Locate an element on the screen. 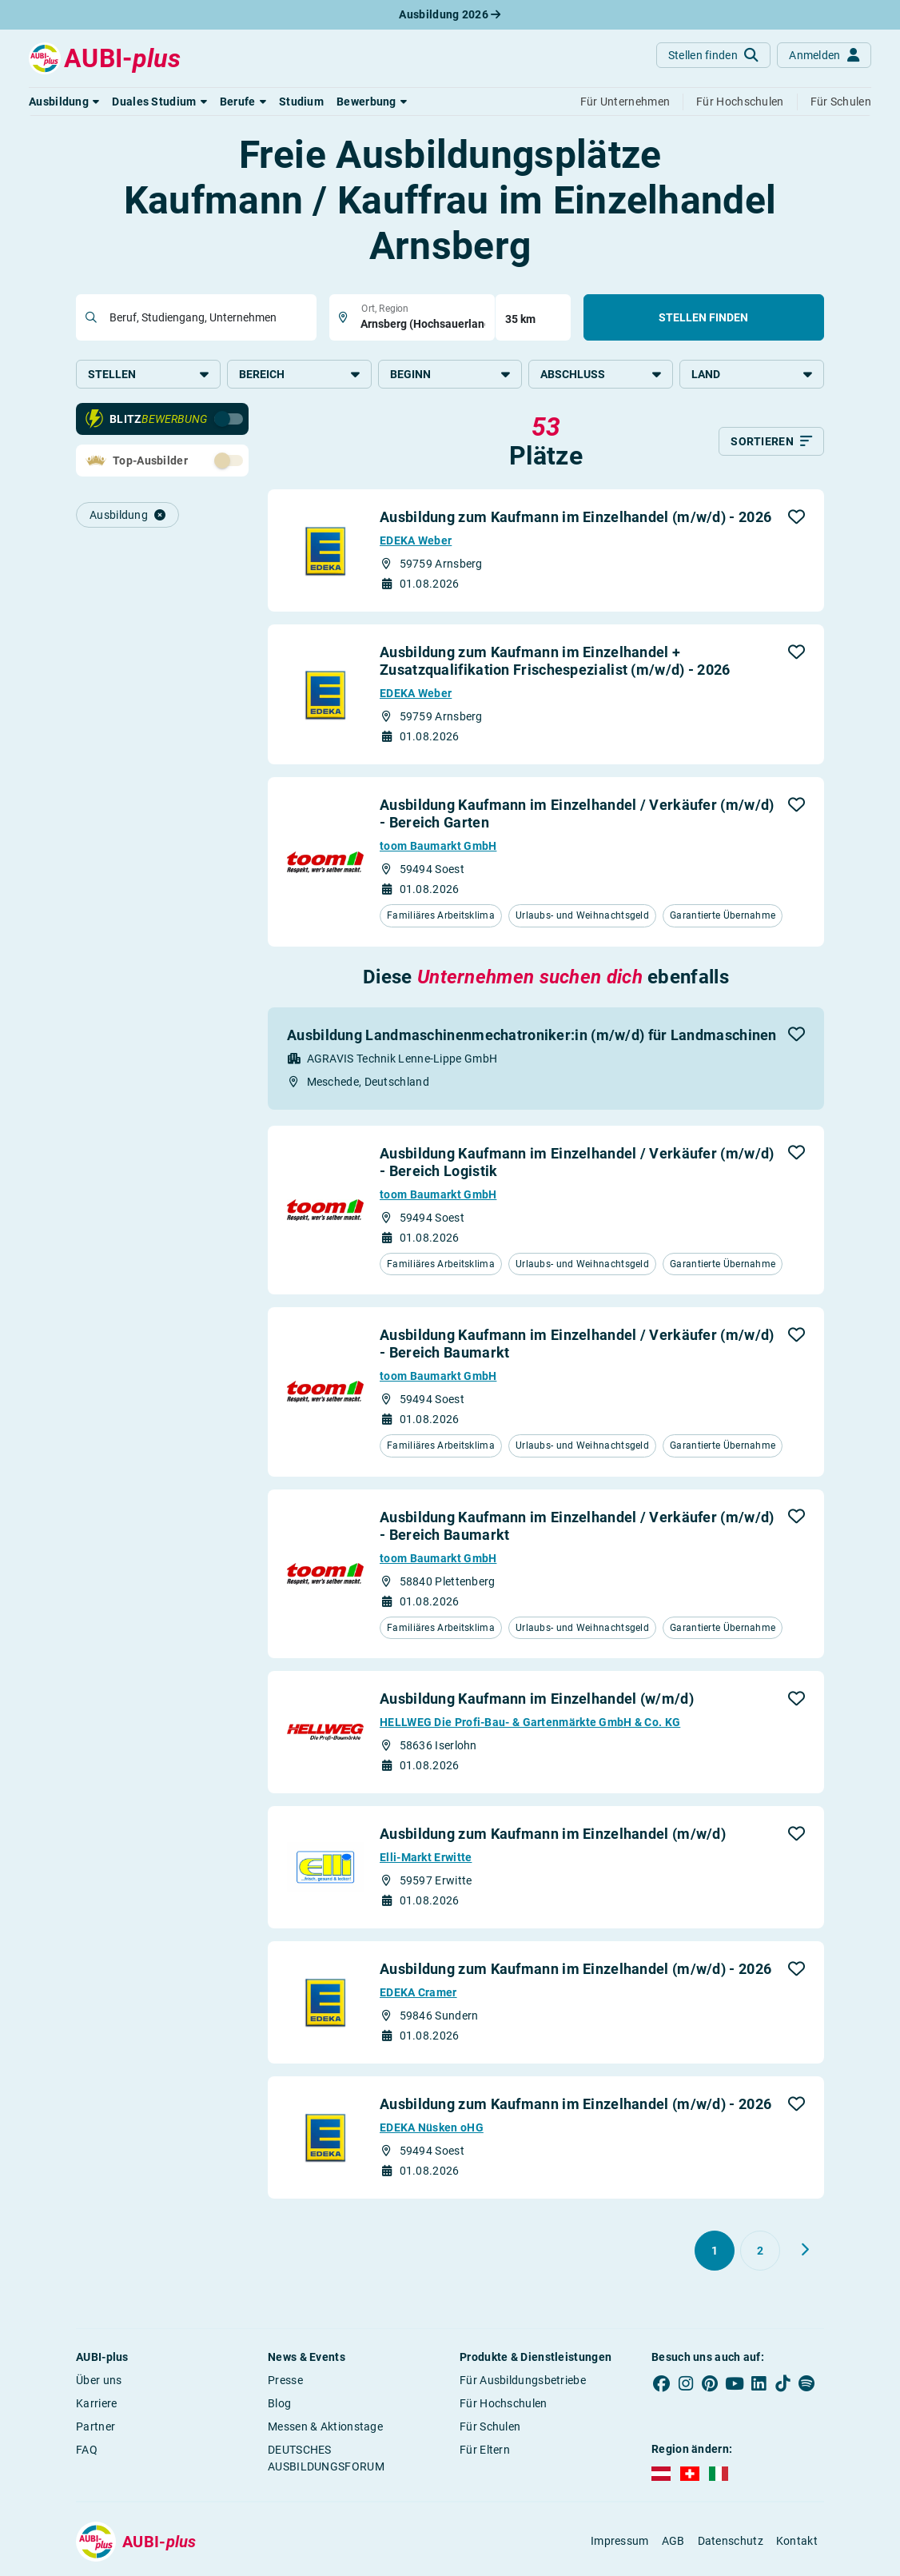 The width and height of the screenshot is (900, 2576). [Sortieren] is located at coordinates (771, 443).